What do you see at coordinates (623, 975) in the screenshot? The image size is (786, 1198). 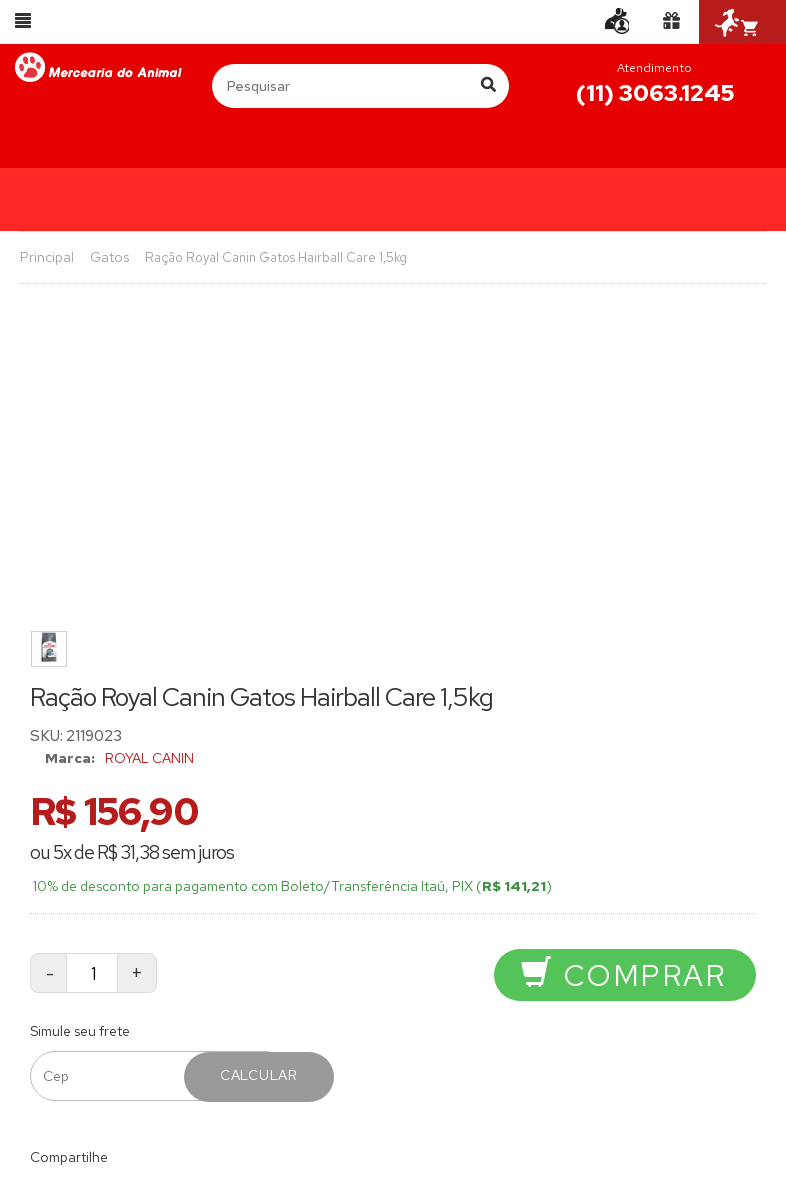 I see `Comprar` at bounding box center [623, 975].